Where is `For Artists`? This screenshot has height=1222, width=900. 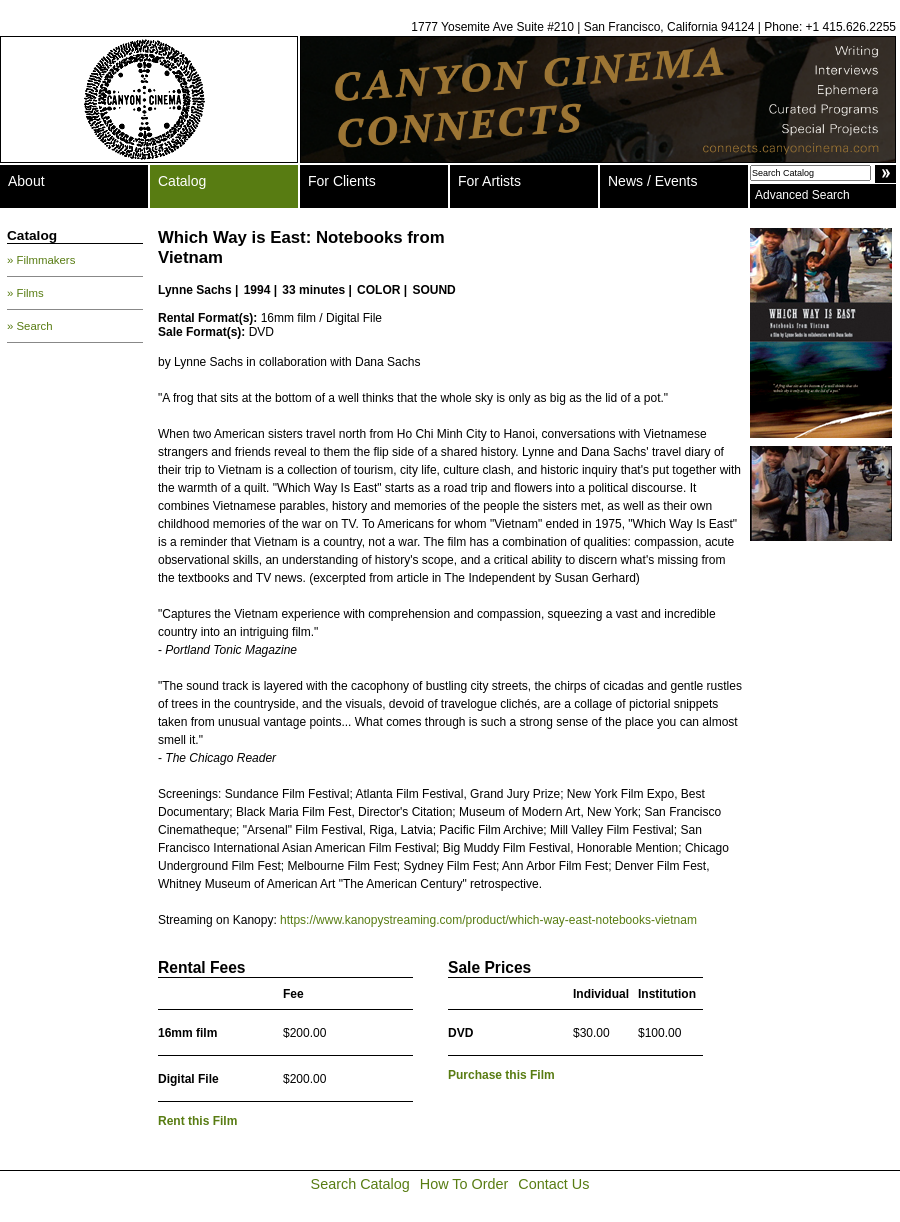
For Artists is located at coordinates (489, 181).